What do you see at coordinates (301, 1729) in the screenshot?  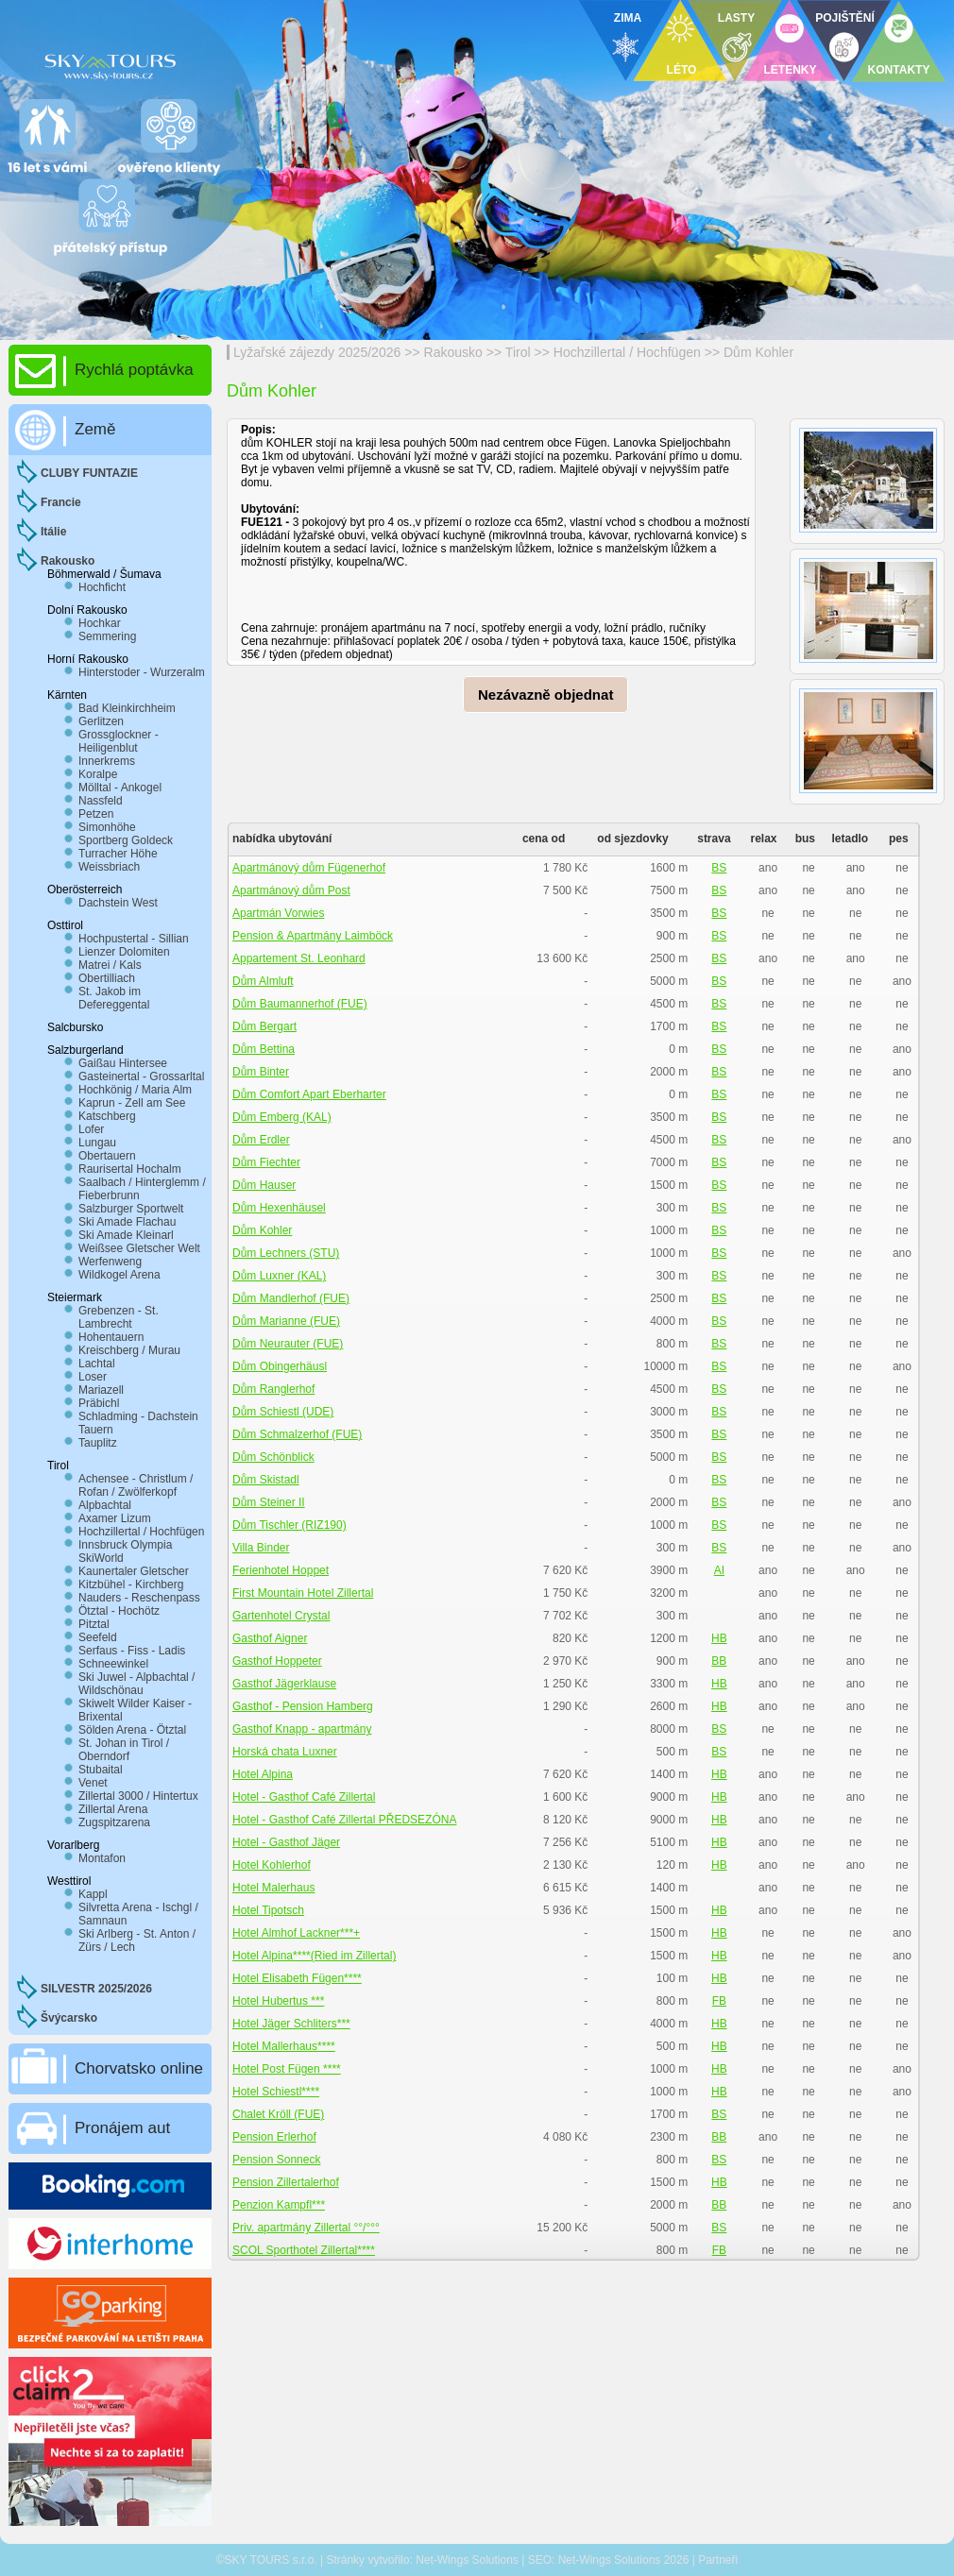 I see `Gasthof Knapp - apartmány` at bounding box center [301, 1729].